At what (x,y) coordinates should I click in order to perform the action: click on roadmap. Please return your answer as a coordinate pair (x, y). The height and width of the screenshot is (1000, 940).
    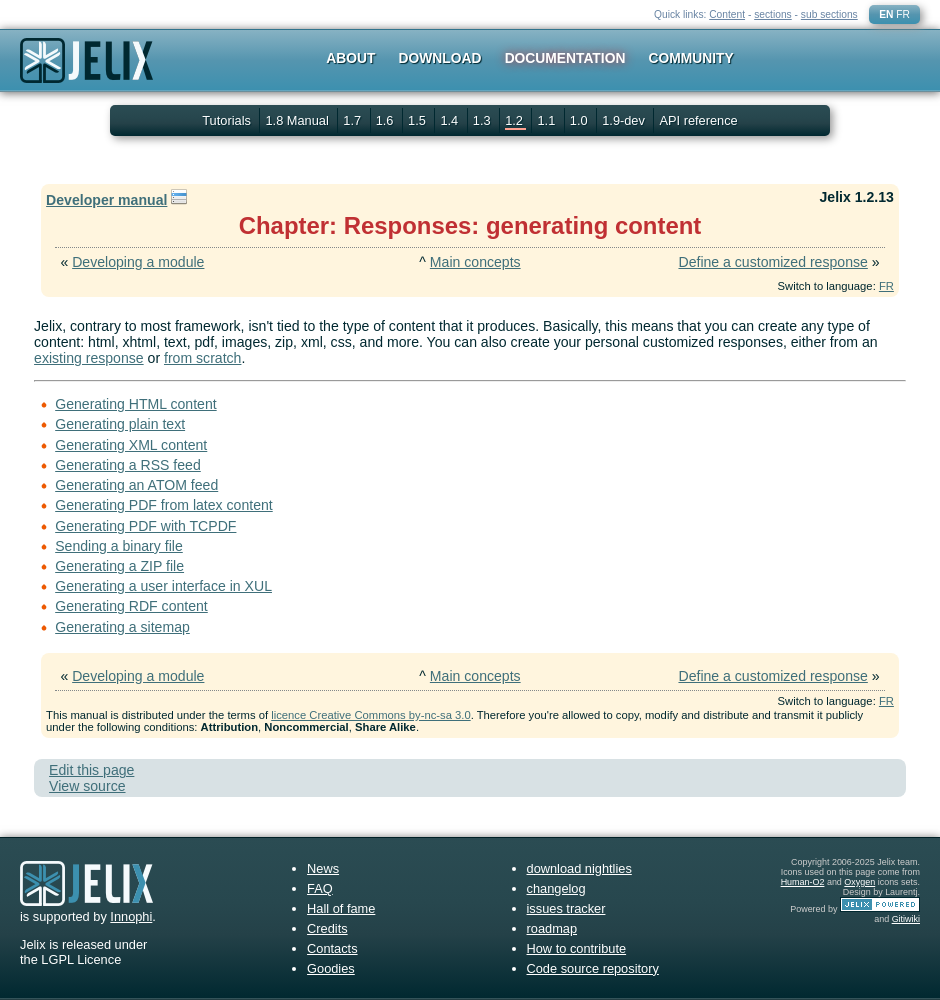
    Looking at the image, I should click on (552, 928).